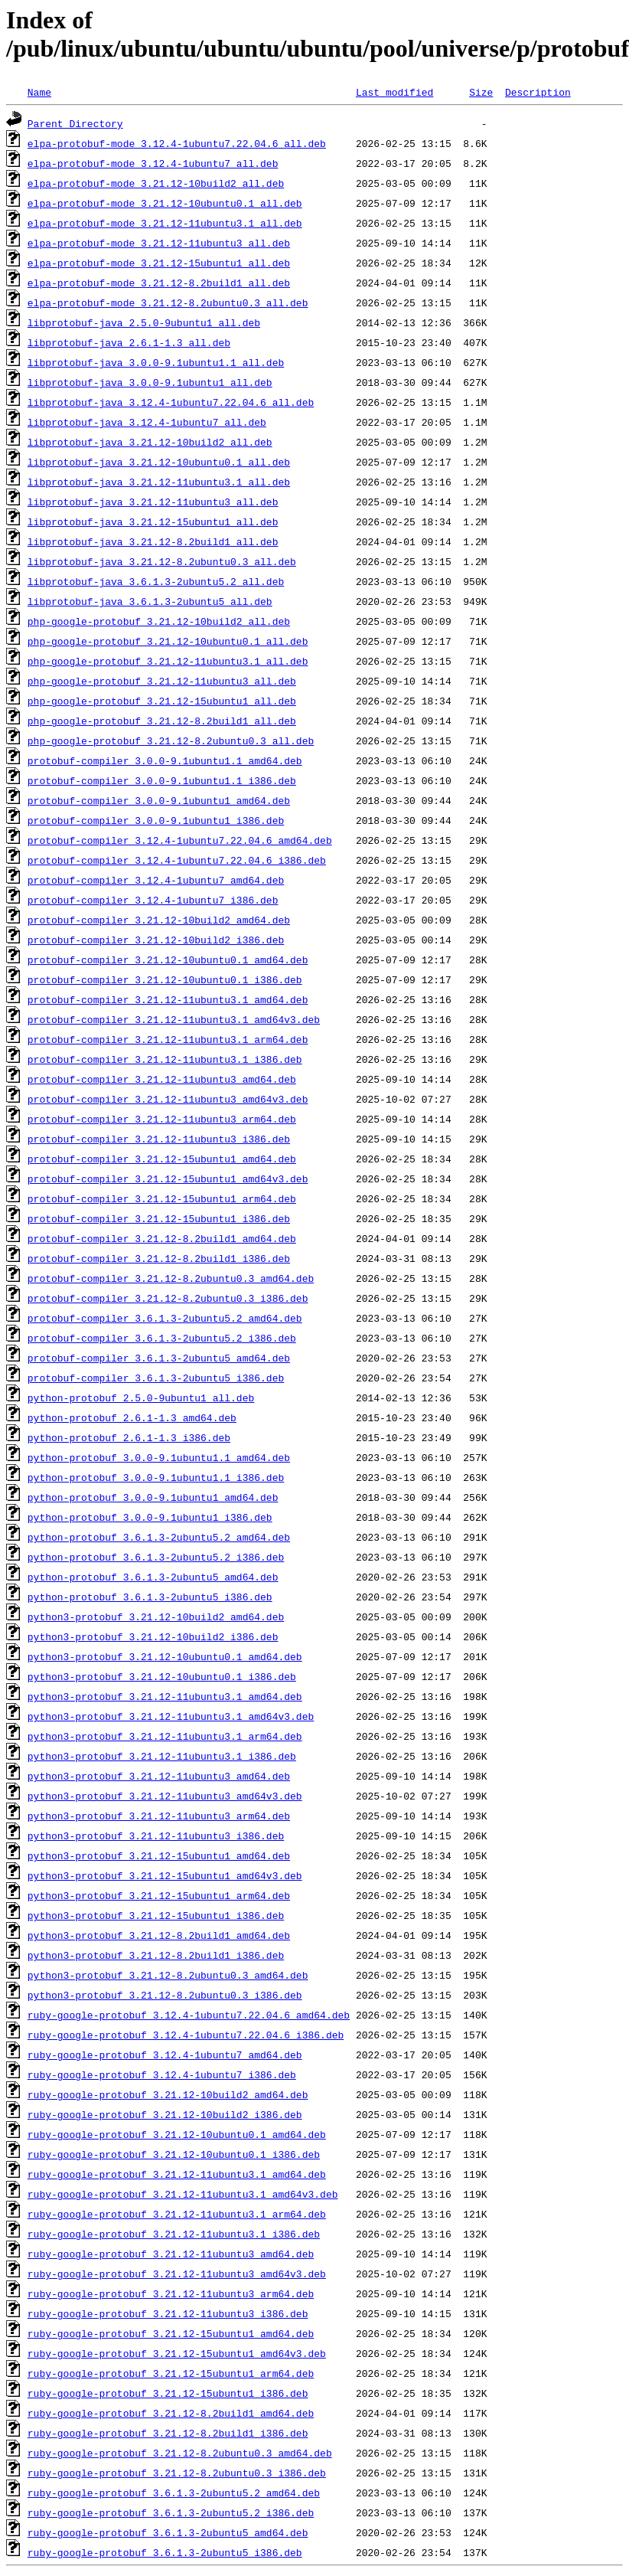  Describe the element at coordinates (153, 163) in the screenshot. I see `elpa-protobuf-mode_3.12.4-1ubuntu7_all.deb` at that location.